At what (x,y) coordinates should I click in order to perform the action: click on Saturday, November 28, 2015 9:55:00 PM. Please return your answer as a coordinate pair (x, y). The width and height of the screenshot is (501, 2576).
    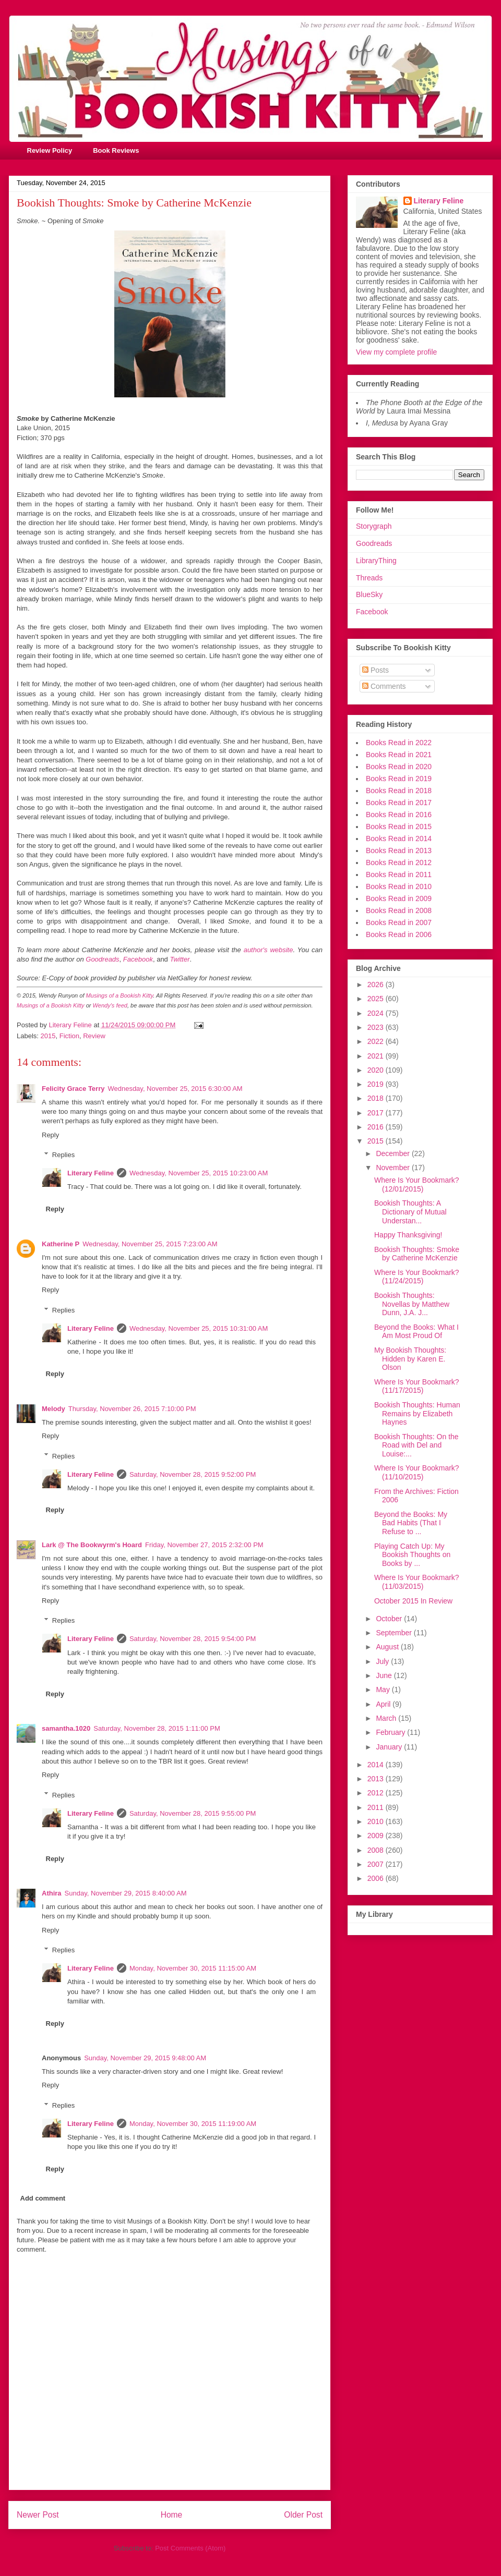
    Looking at the image, I should click on (192, 1813).